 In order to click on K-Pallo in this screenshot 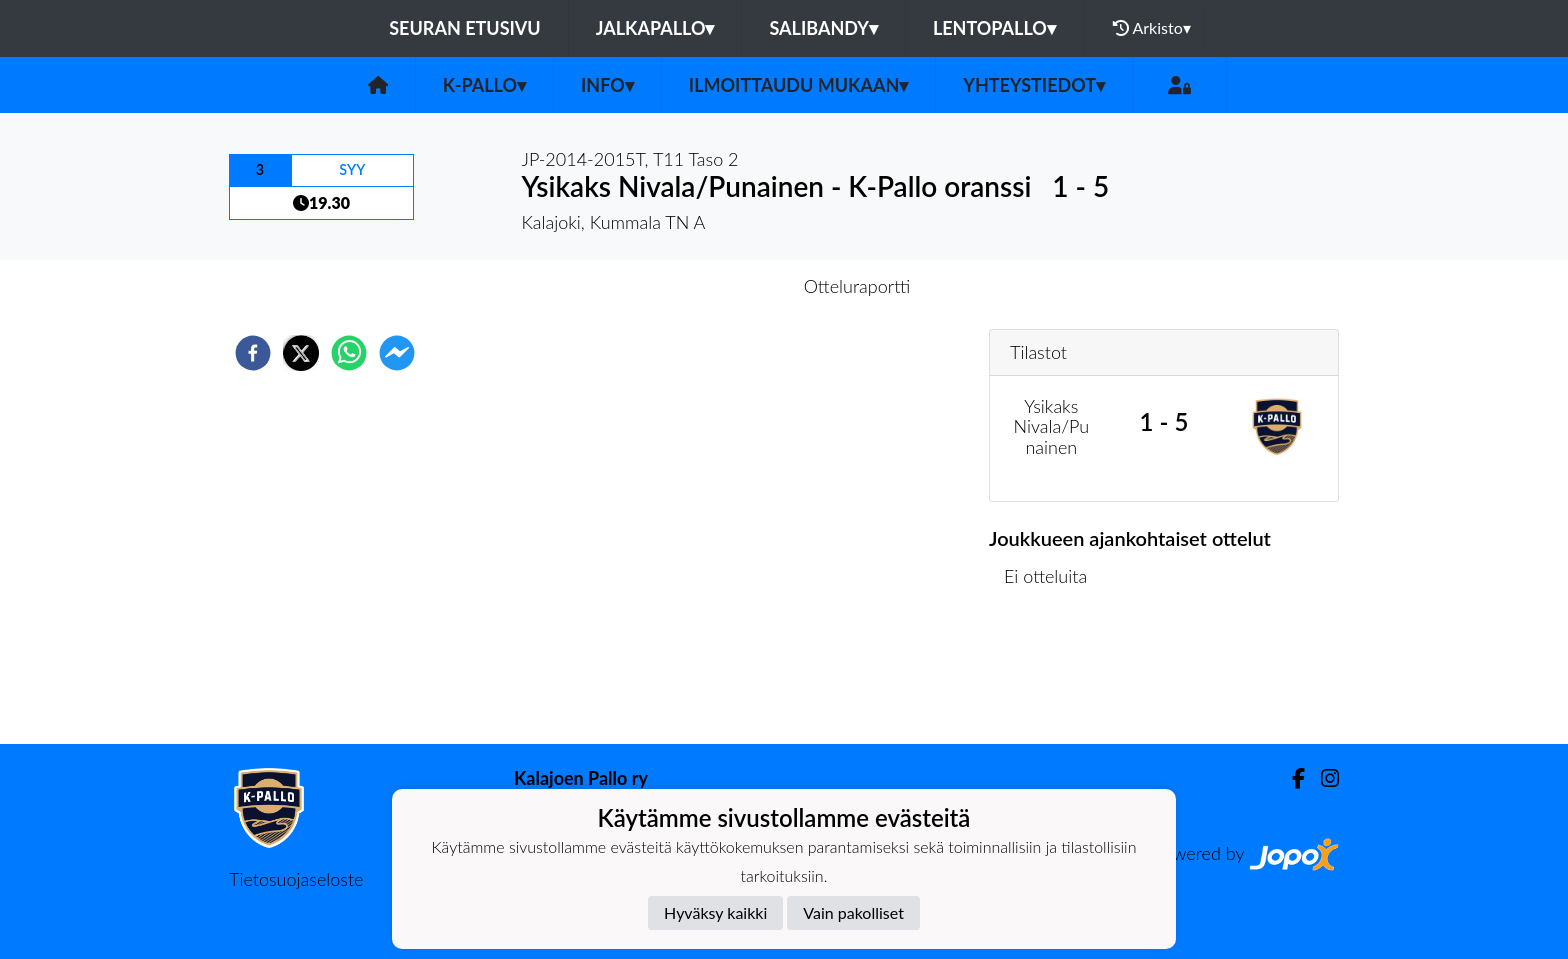, I will do `click(484, 85)`.